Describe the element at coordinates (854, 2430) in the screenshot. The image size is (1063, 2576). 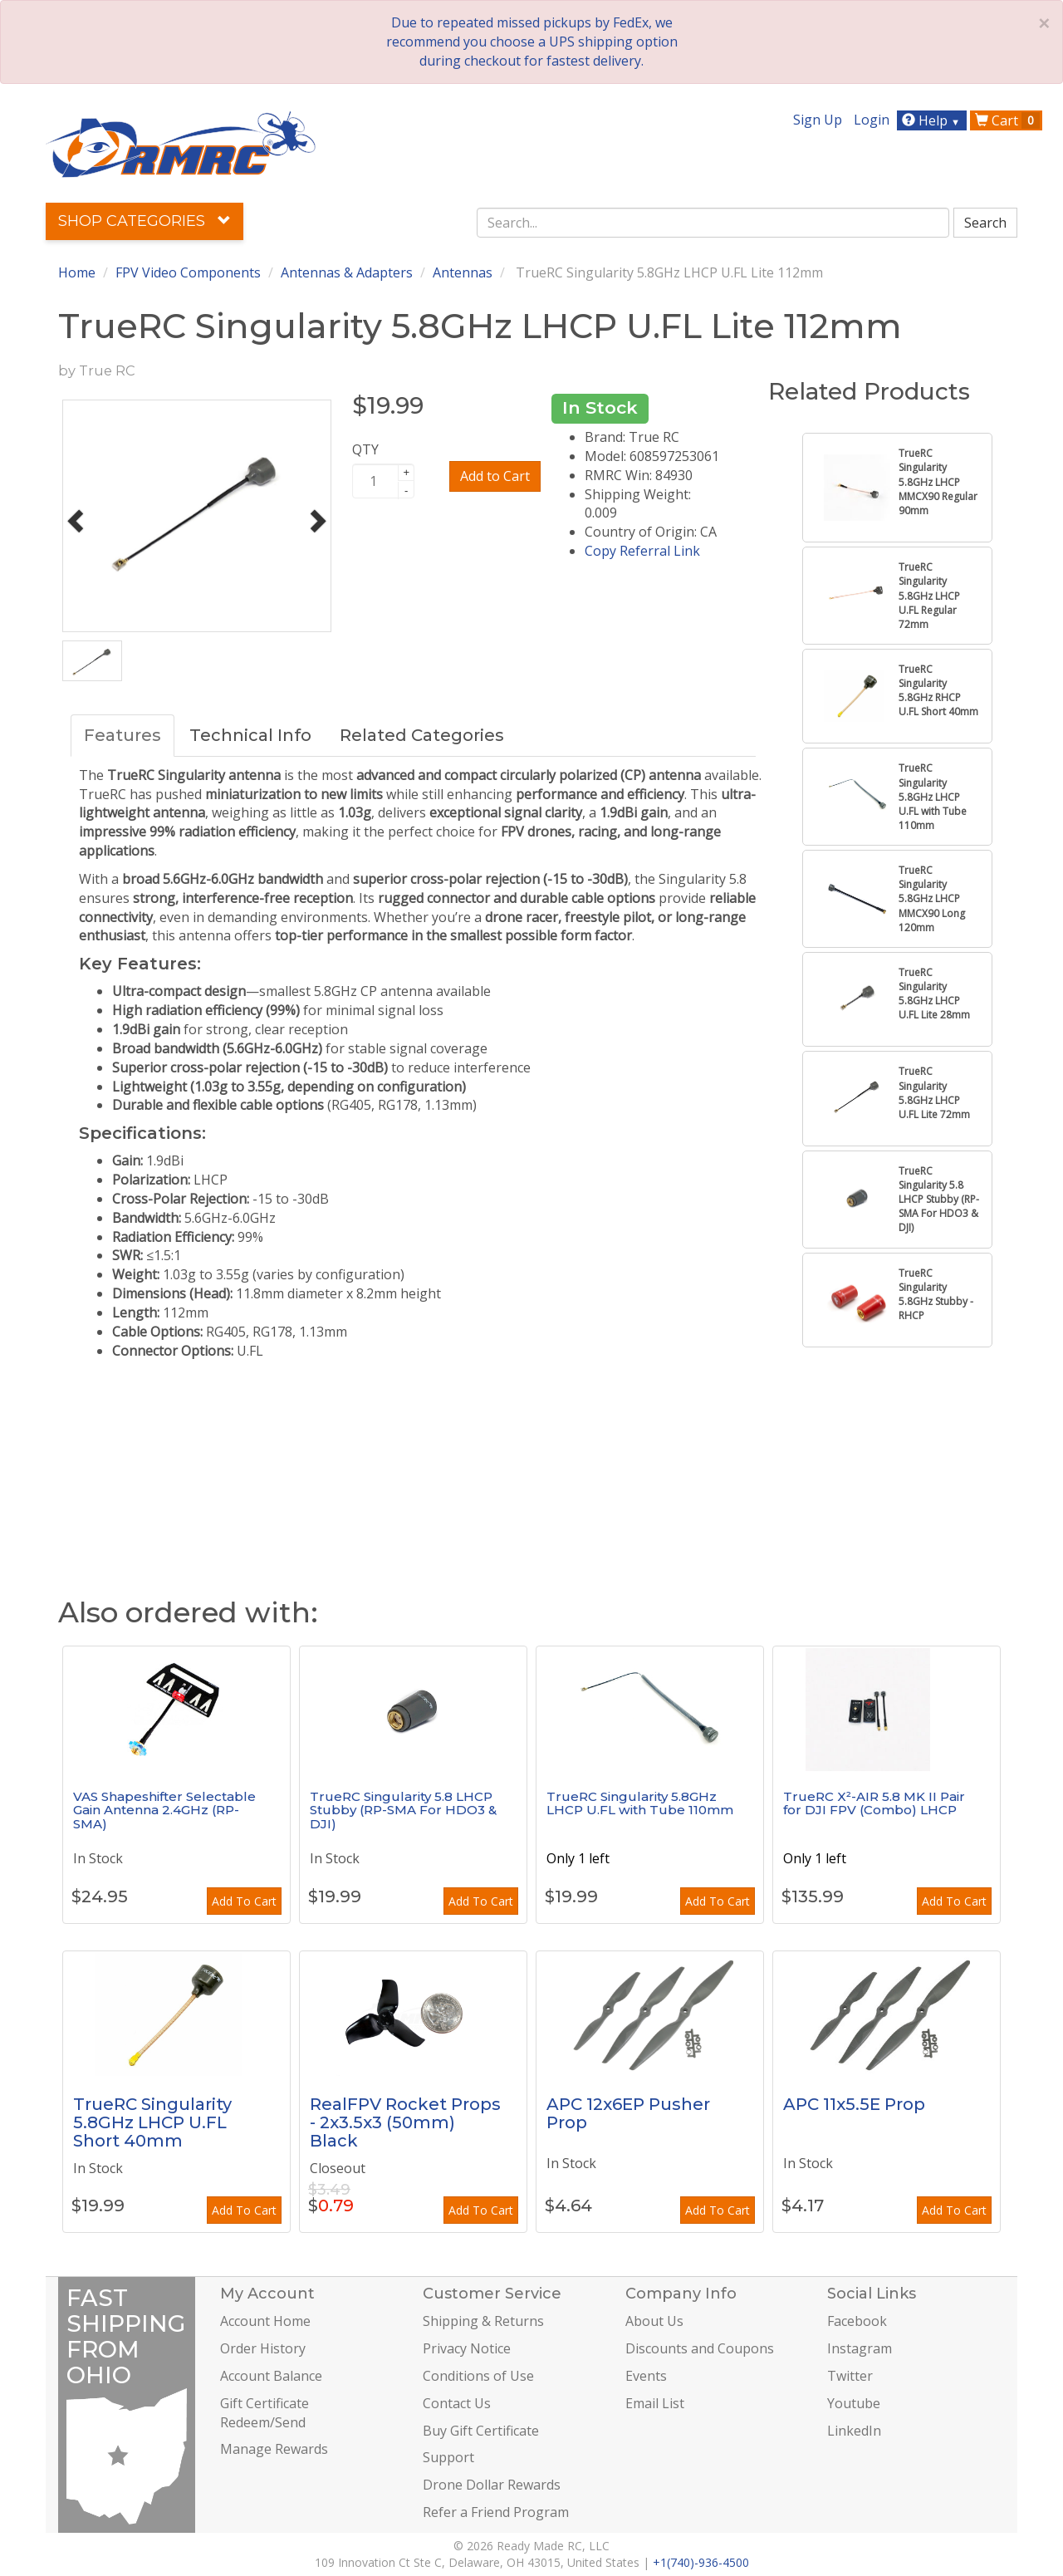
I see `LinkedIn` at that location.